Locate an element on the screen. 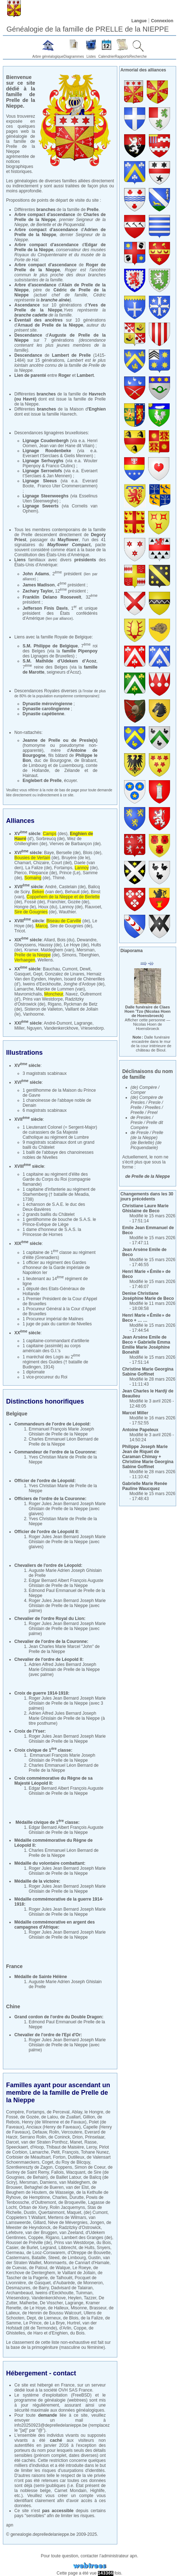  du Roy de Blicquy is located at coordinates (73, 2162).